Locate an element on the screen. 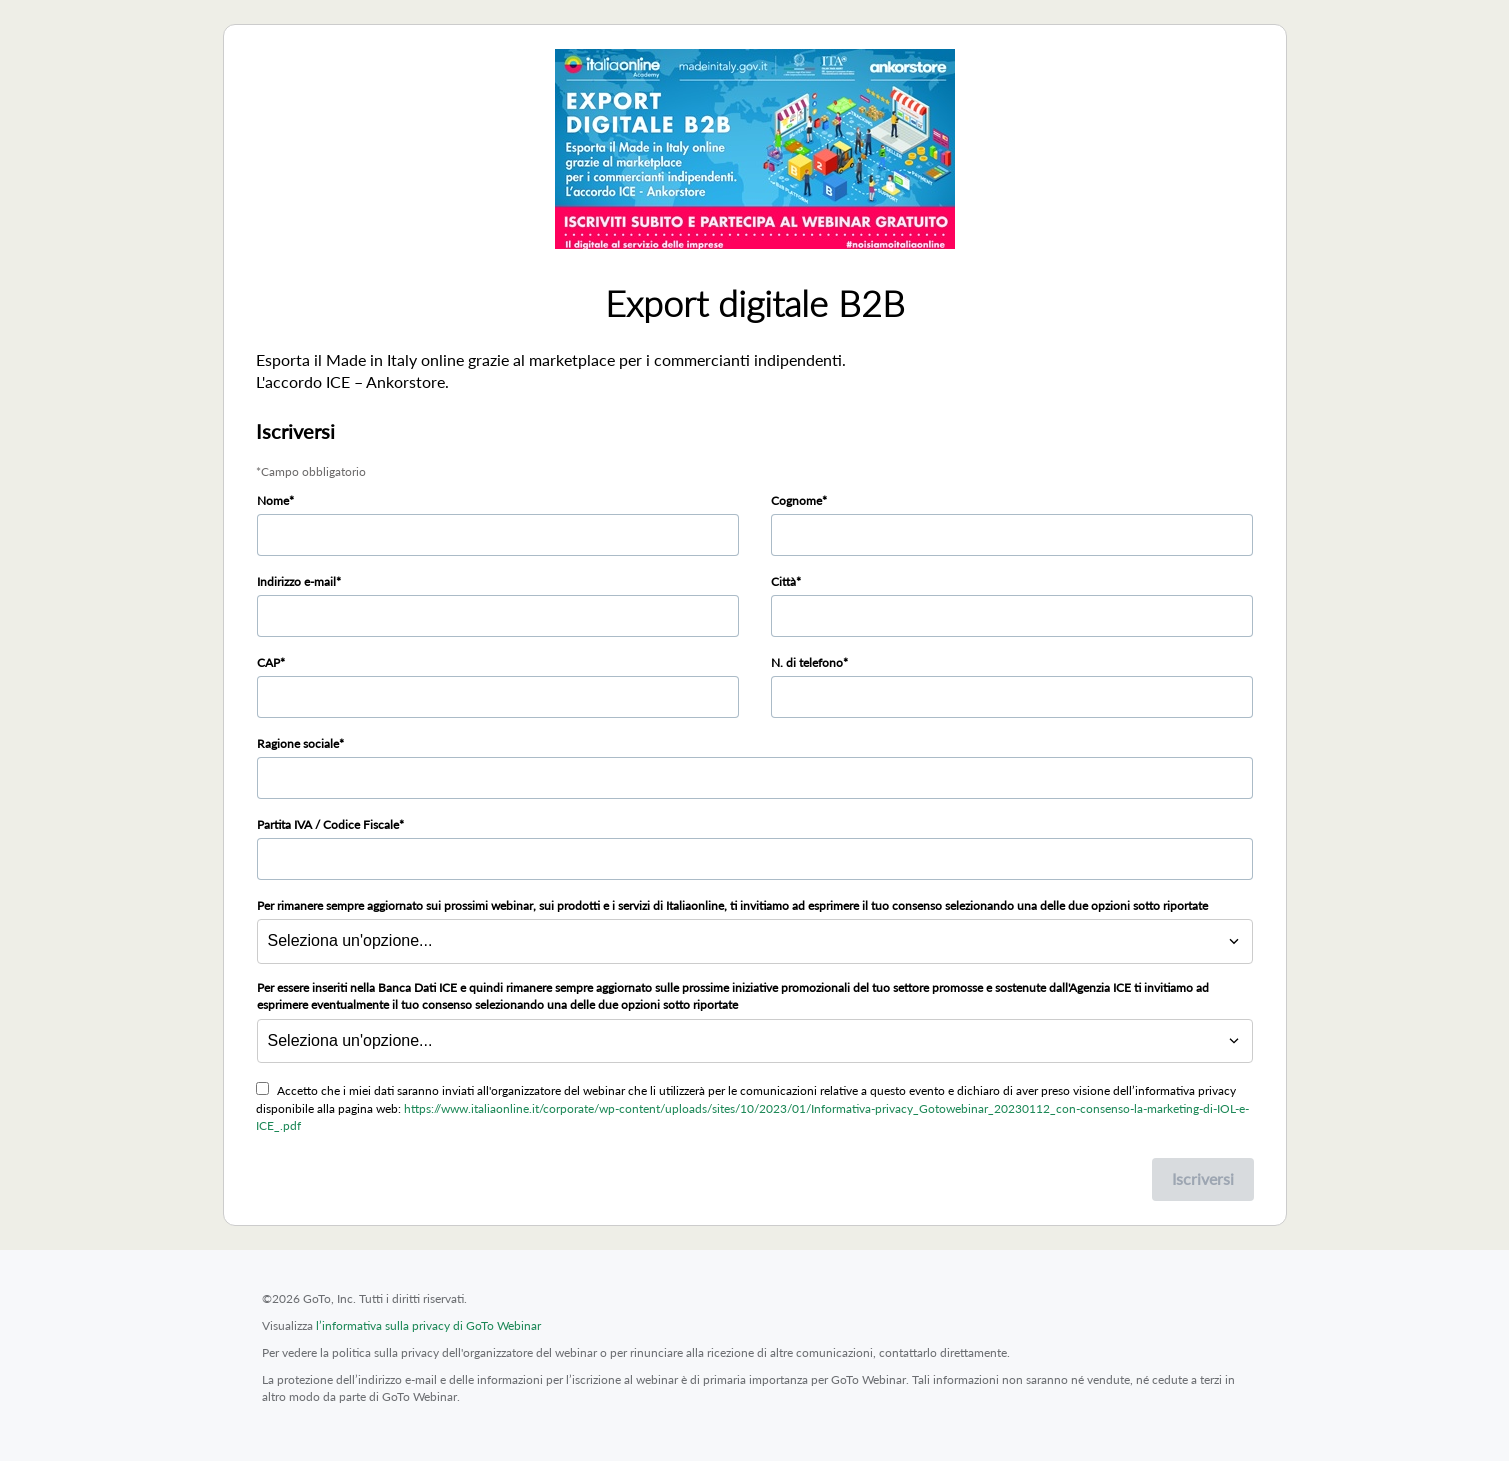 The height and width of the screenshot is (1461, 1509). Nome is located at coordinates (273, 500).